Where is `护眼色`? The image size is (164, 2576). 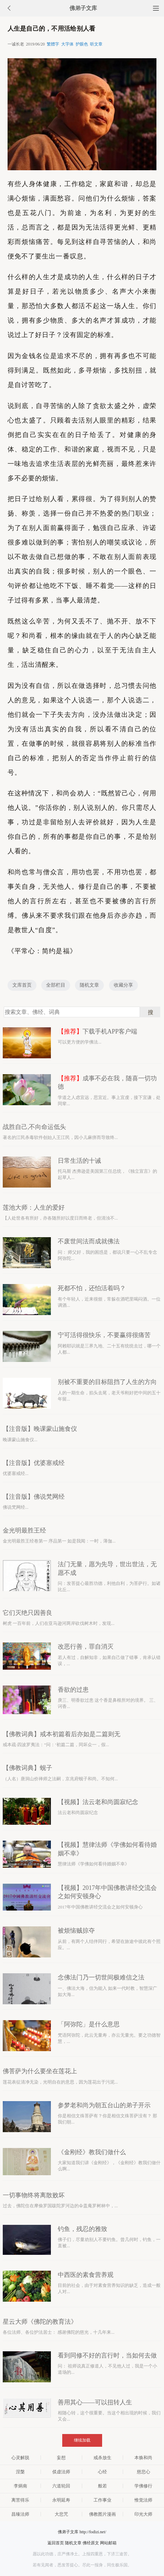
护眼色 is located at coordinates (82, 44).